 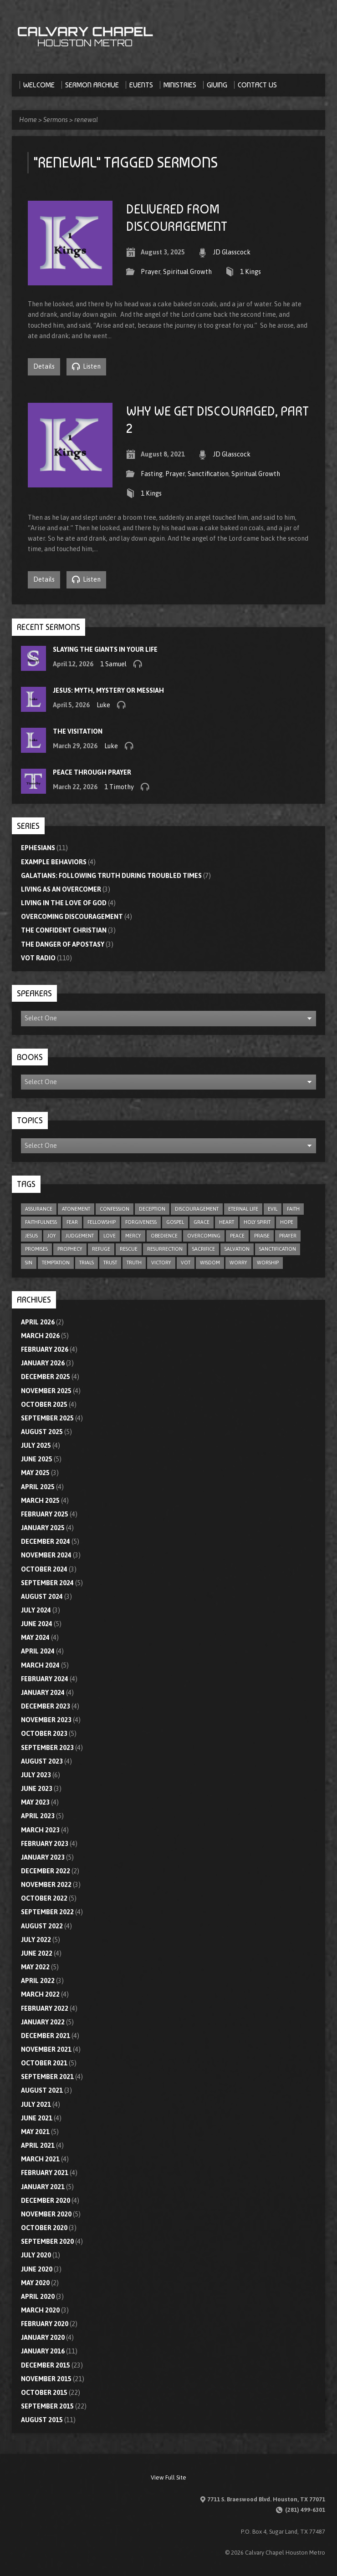 I want to click on June 2024, so click(x=36, y=1624).